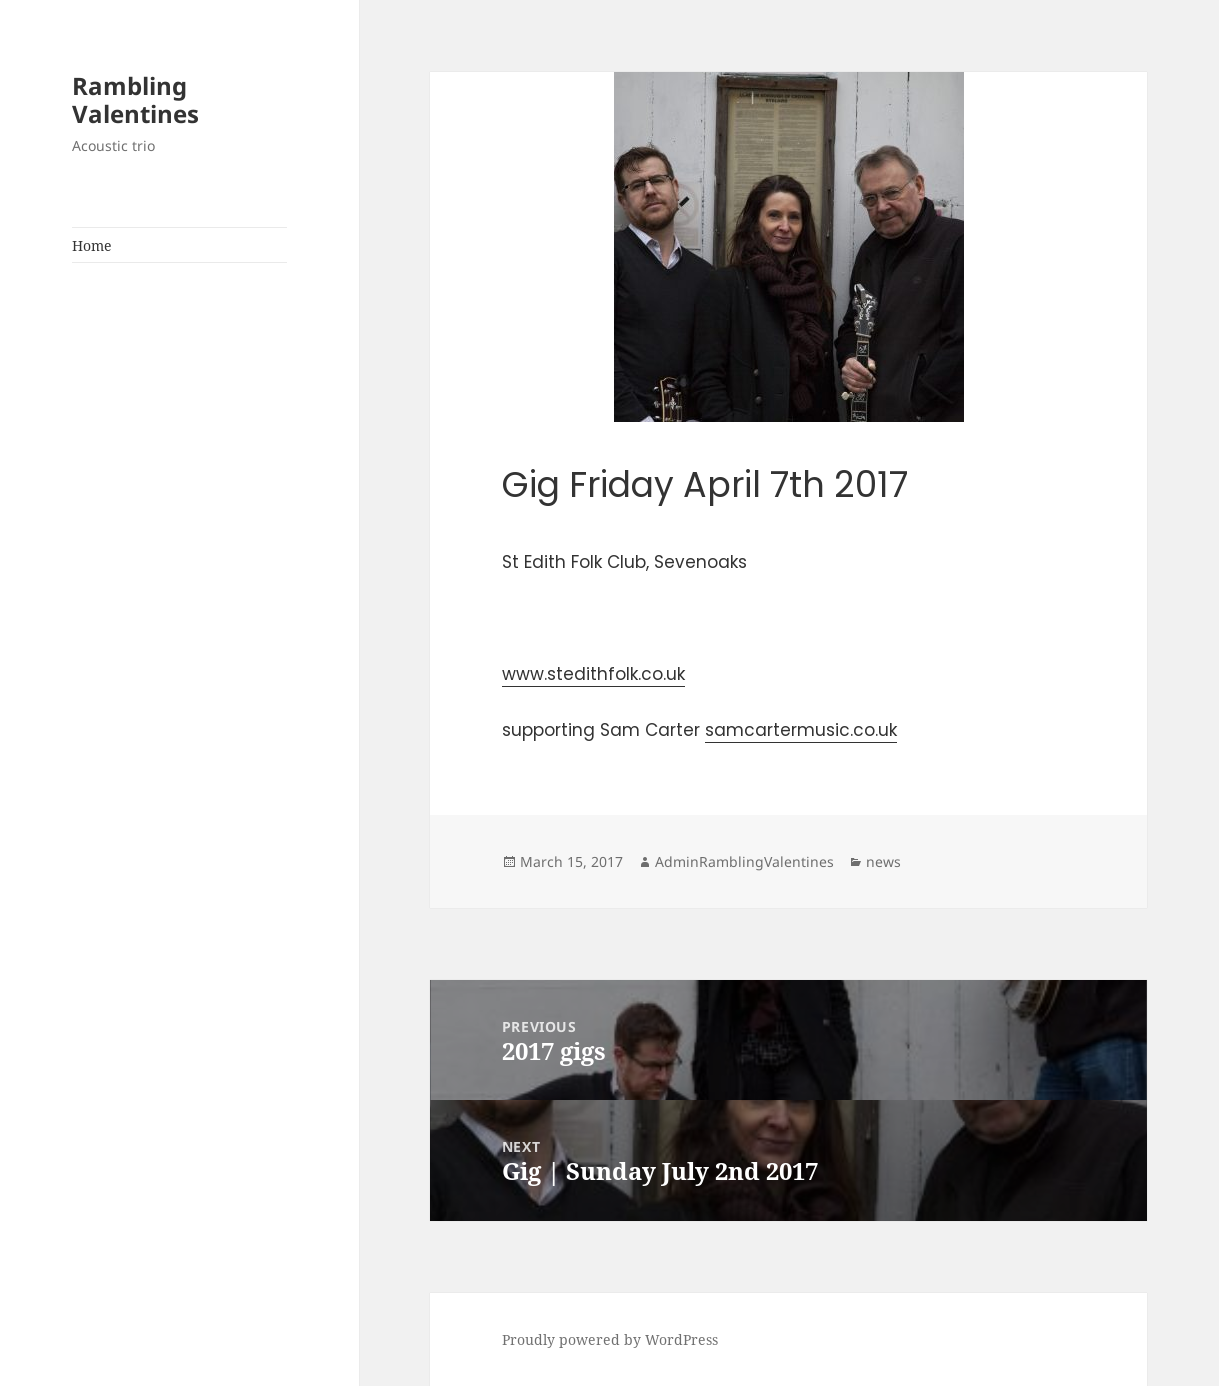 The height and width of the screenshot is (1386, 1219). What do you see at coordinates (883, 861) in the screenshot?
I see `news` at bounding box center [883, 861].